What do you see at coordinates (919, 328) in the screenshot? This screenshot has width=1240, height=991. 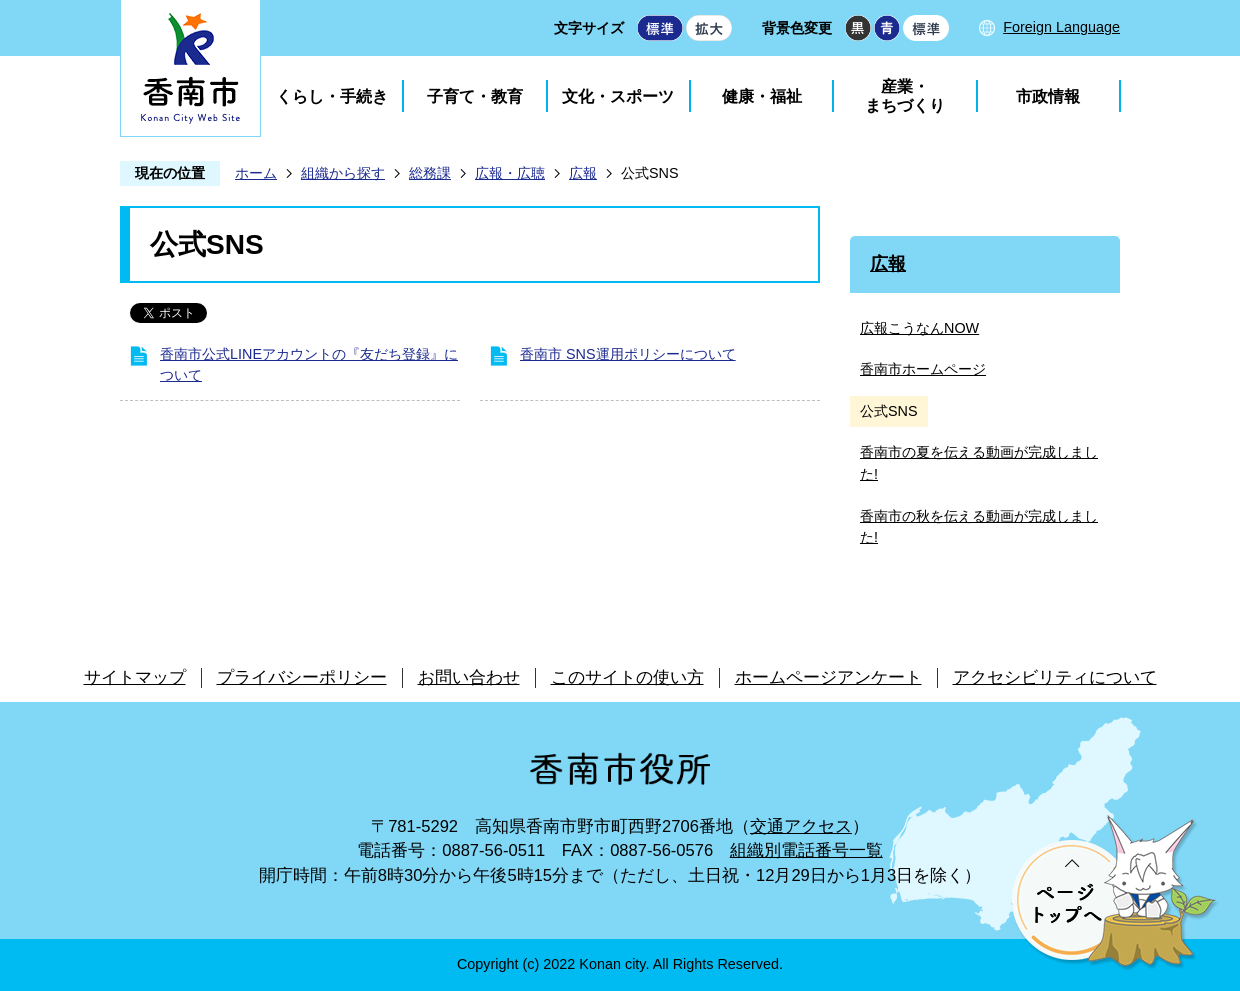 I see `広報こうなんNOW` at bounding box center [919, 328].